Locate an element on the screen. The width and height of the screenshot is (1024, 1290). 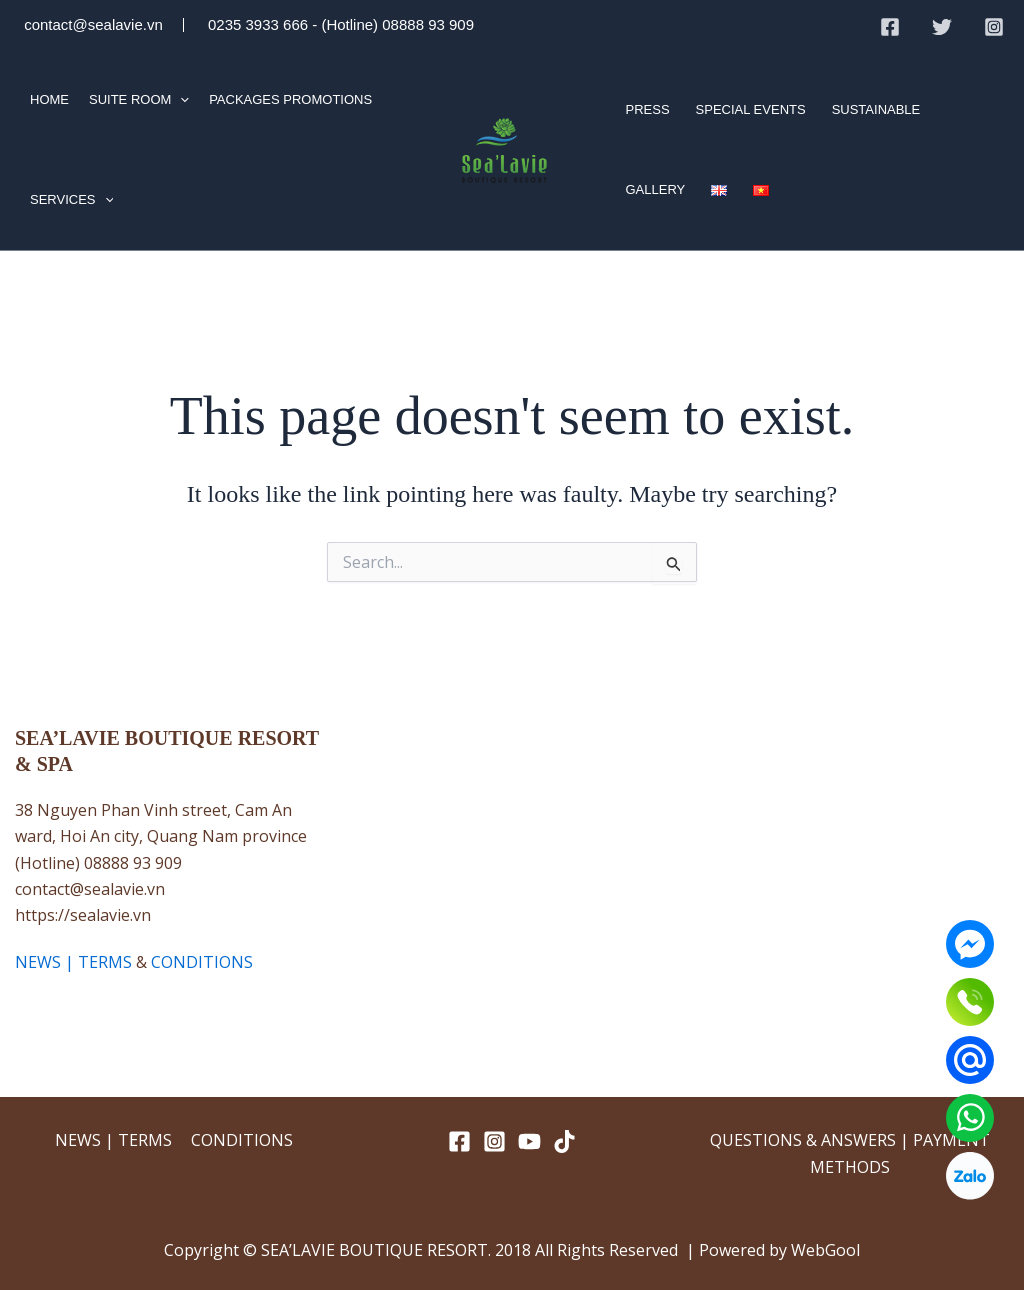
NEWS | TERMS is located at coordinates (73, 962).